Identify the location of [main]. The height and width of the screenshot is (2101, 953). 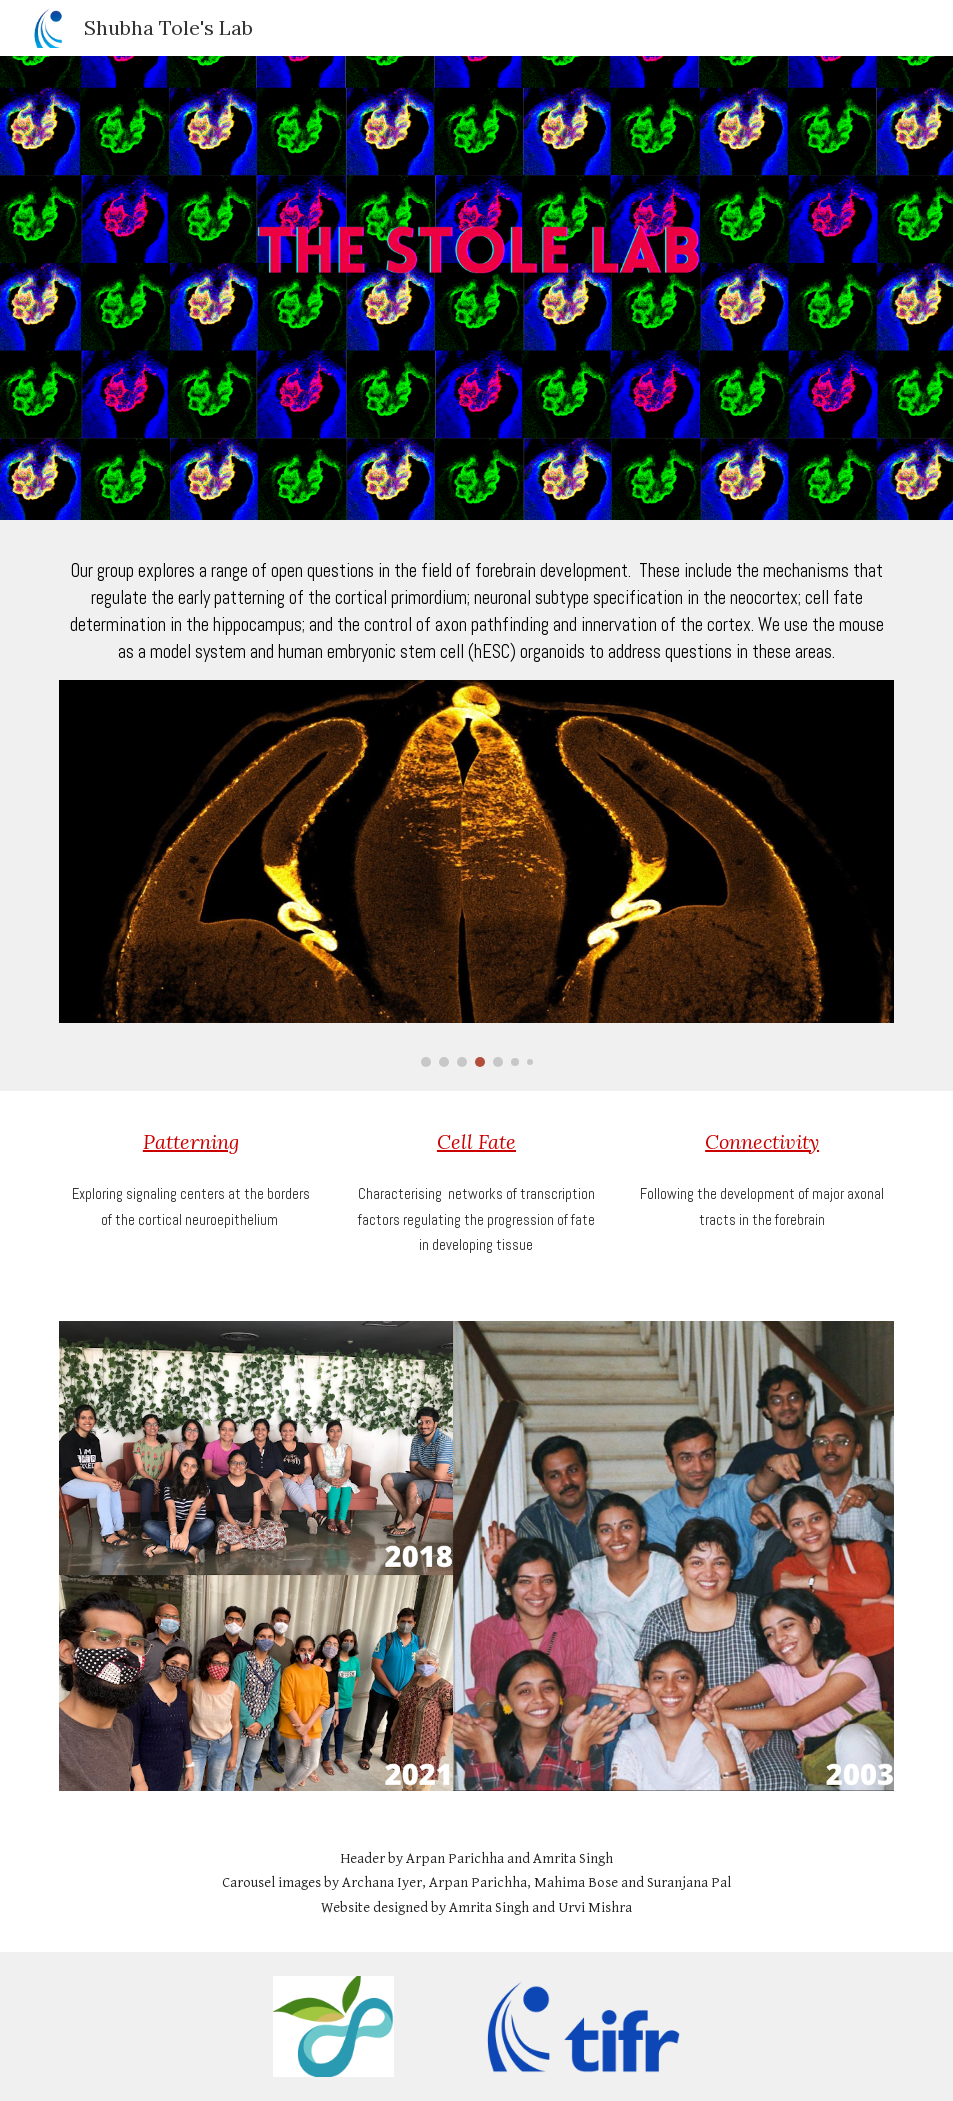
(477, 612).